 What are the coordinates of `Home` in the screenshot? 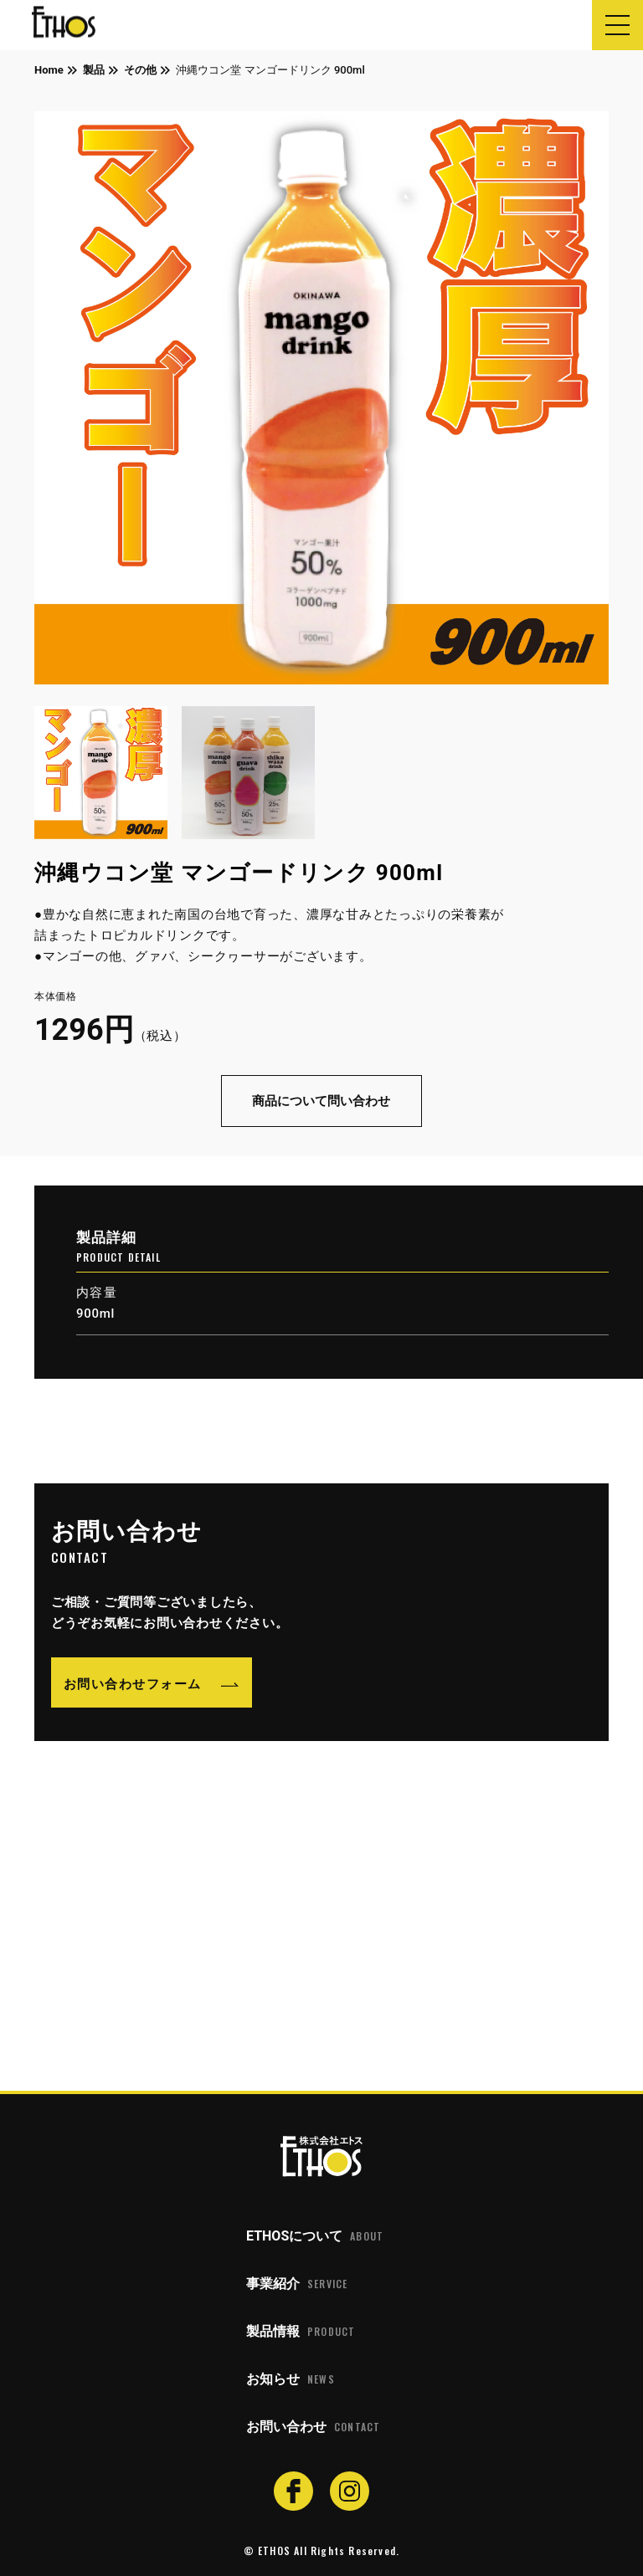 It's located at (49, 70).